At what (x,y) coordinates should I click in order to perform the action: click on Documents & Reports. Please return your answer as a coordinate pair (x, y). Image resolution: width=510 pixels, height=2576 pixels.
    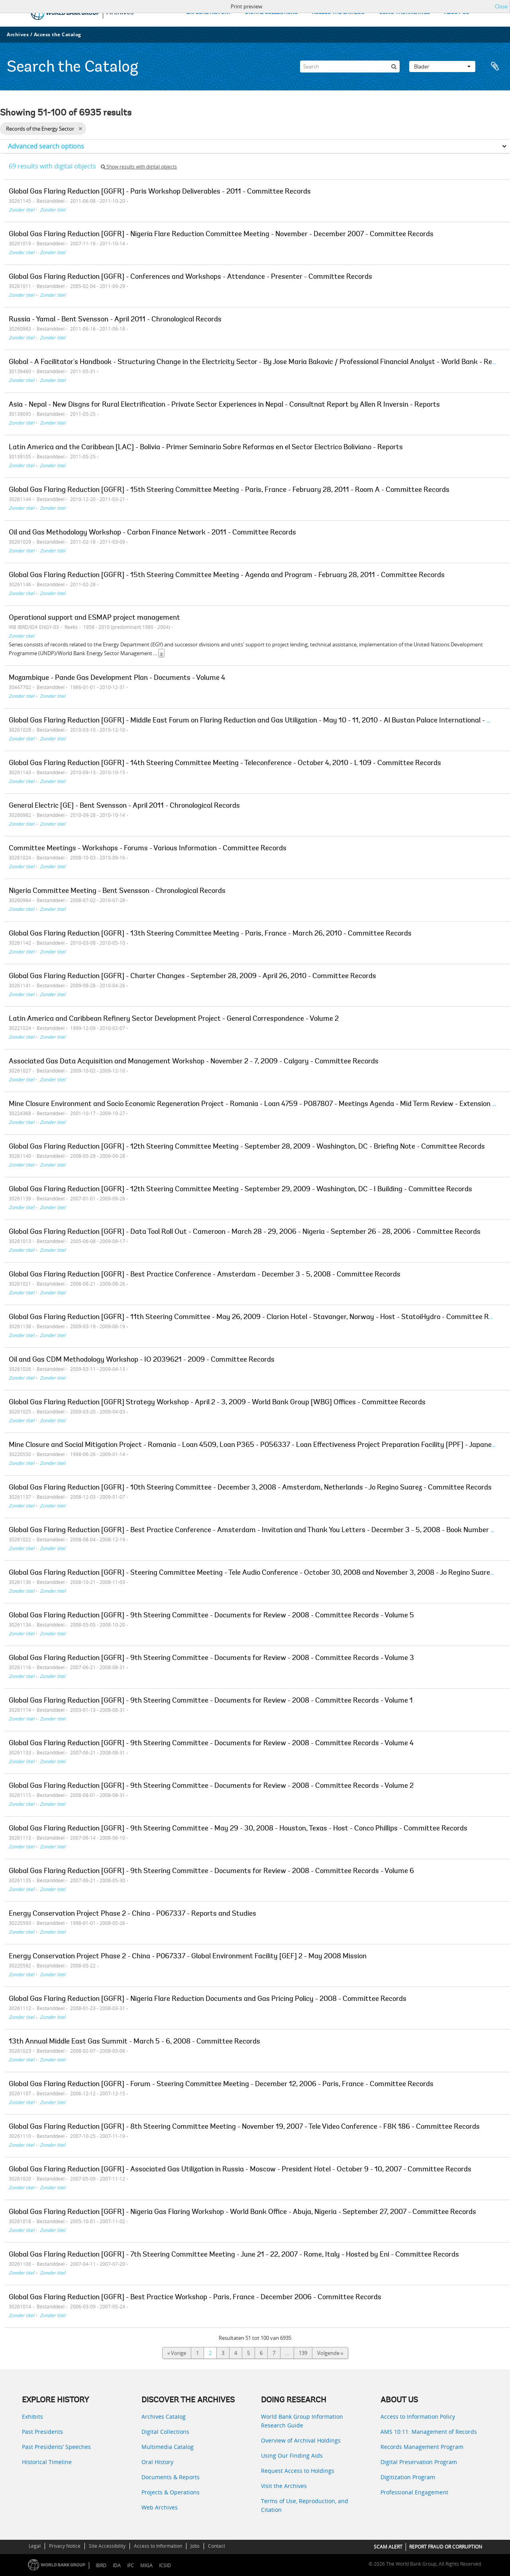
    Looking at the image, I should click on (170, 2477).